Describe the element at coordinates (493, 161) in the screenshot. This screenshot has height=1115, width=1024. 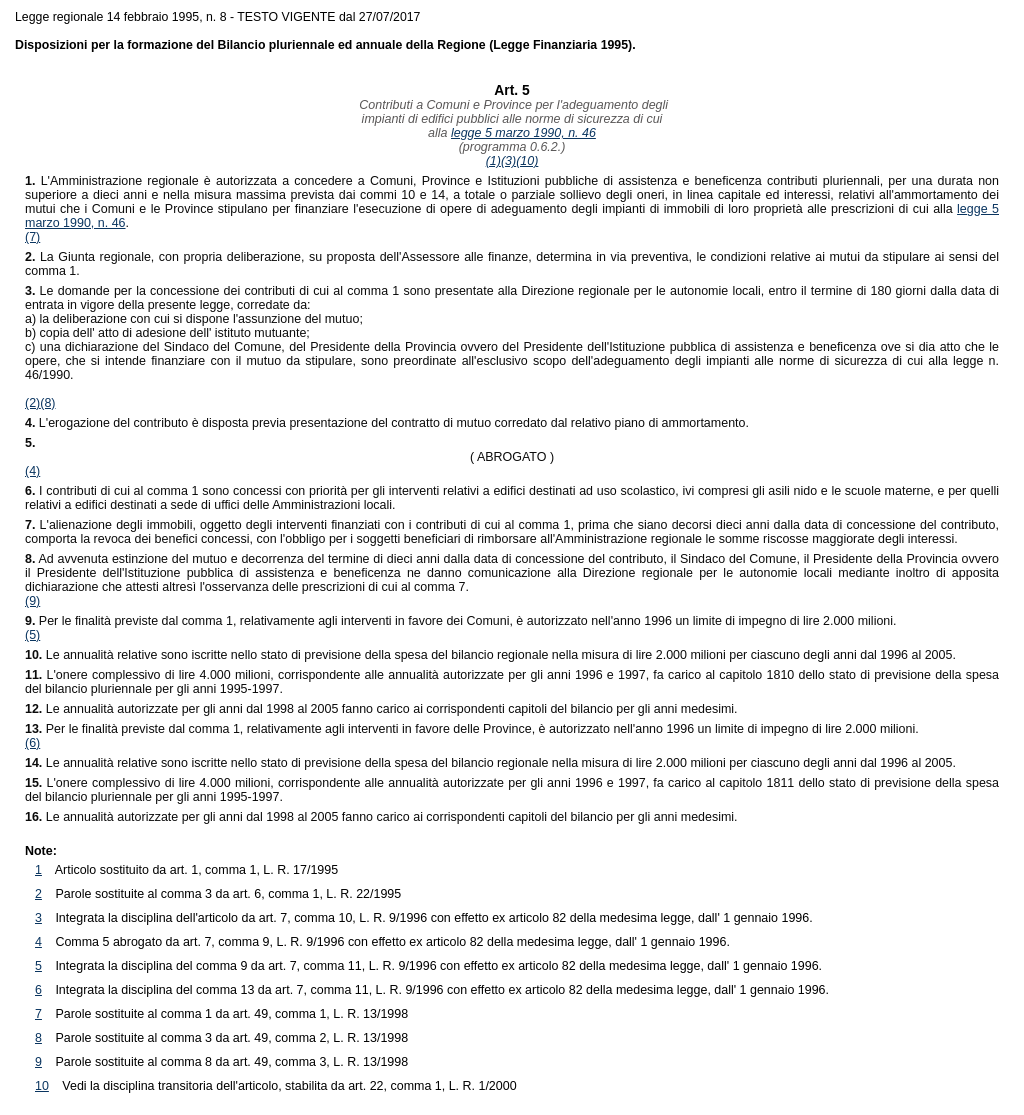
I see `(1)` at that location.